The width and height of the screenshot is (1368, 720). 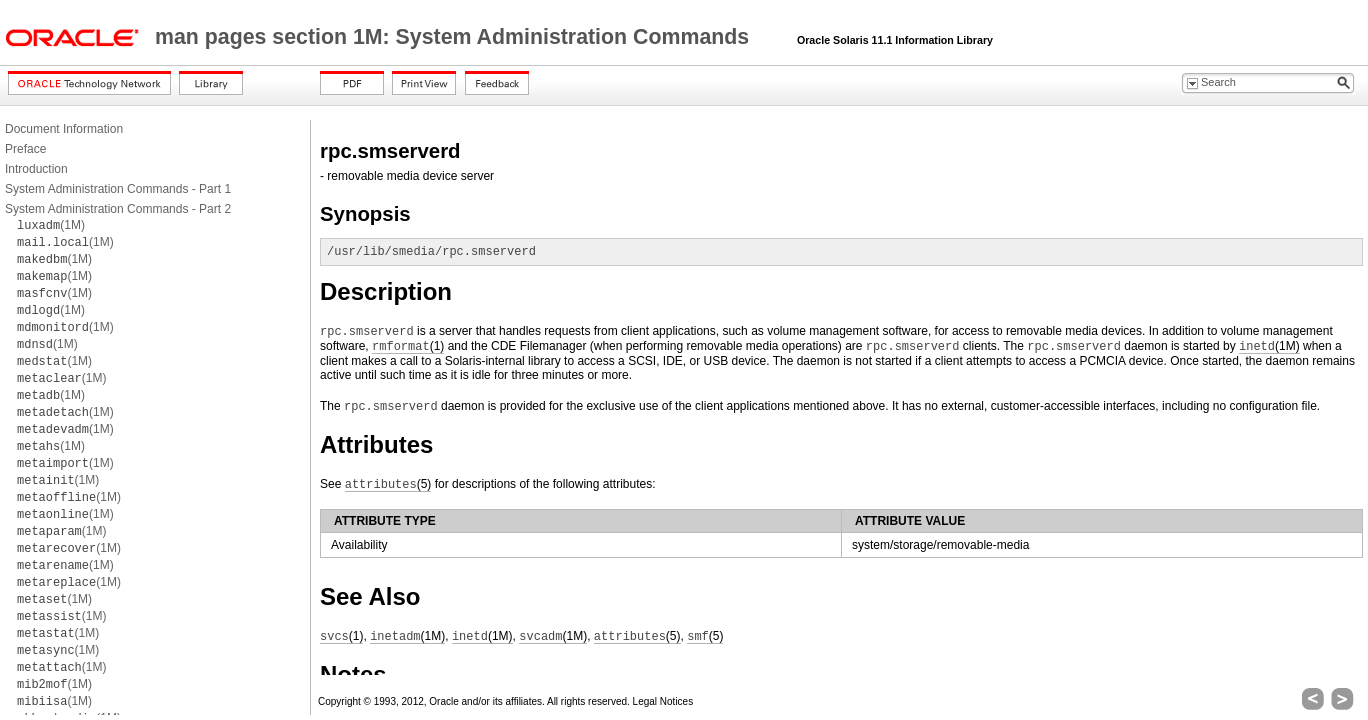 What do you see at coordinates (64, 129) in the screenshot?
I see `Document Information` at bounding box center [64, 129].